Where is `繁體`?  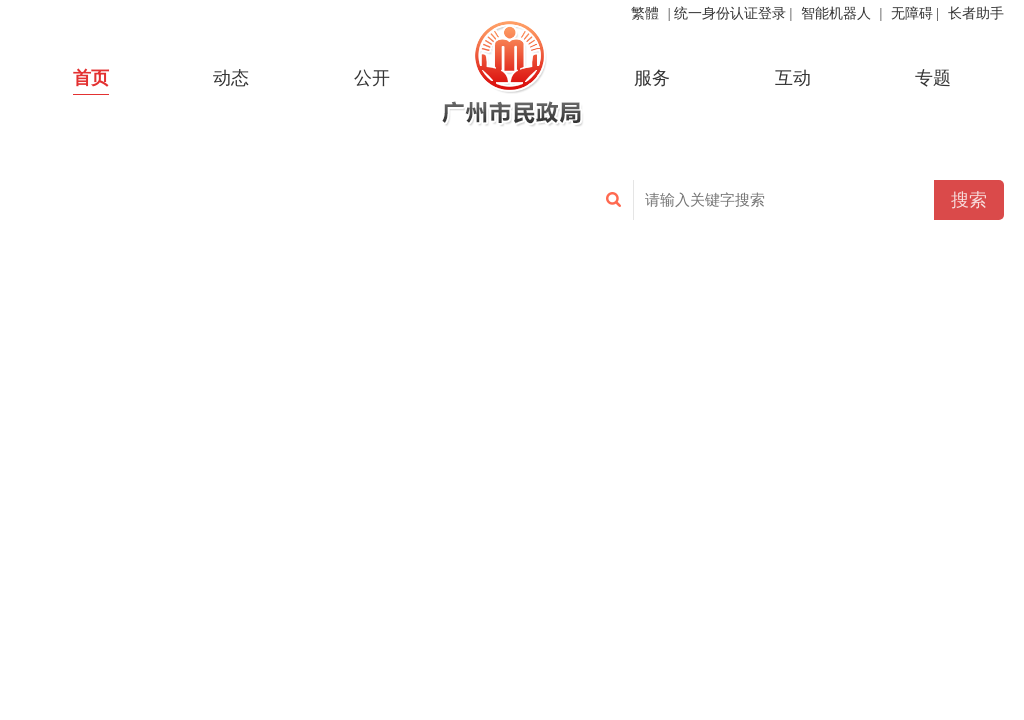
繁體 is located at coordinates (645, 13).